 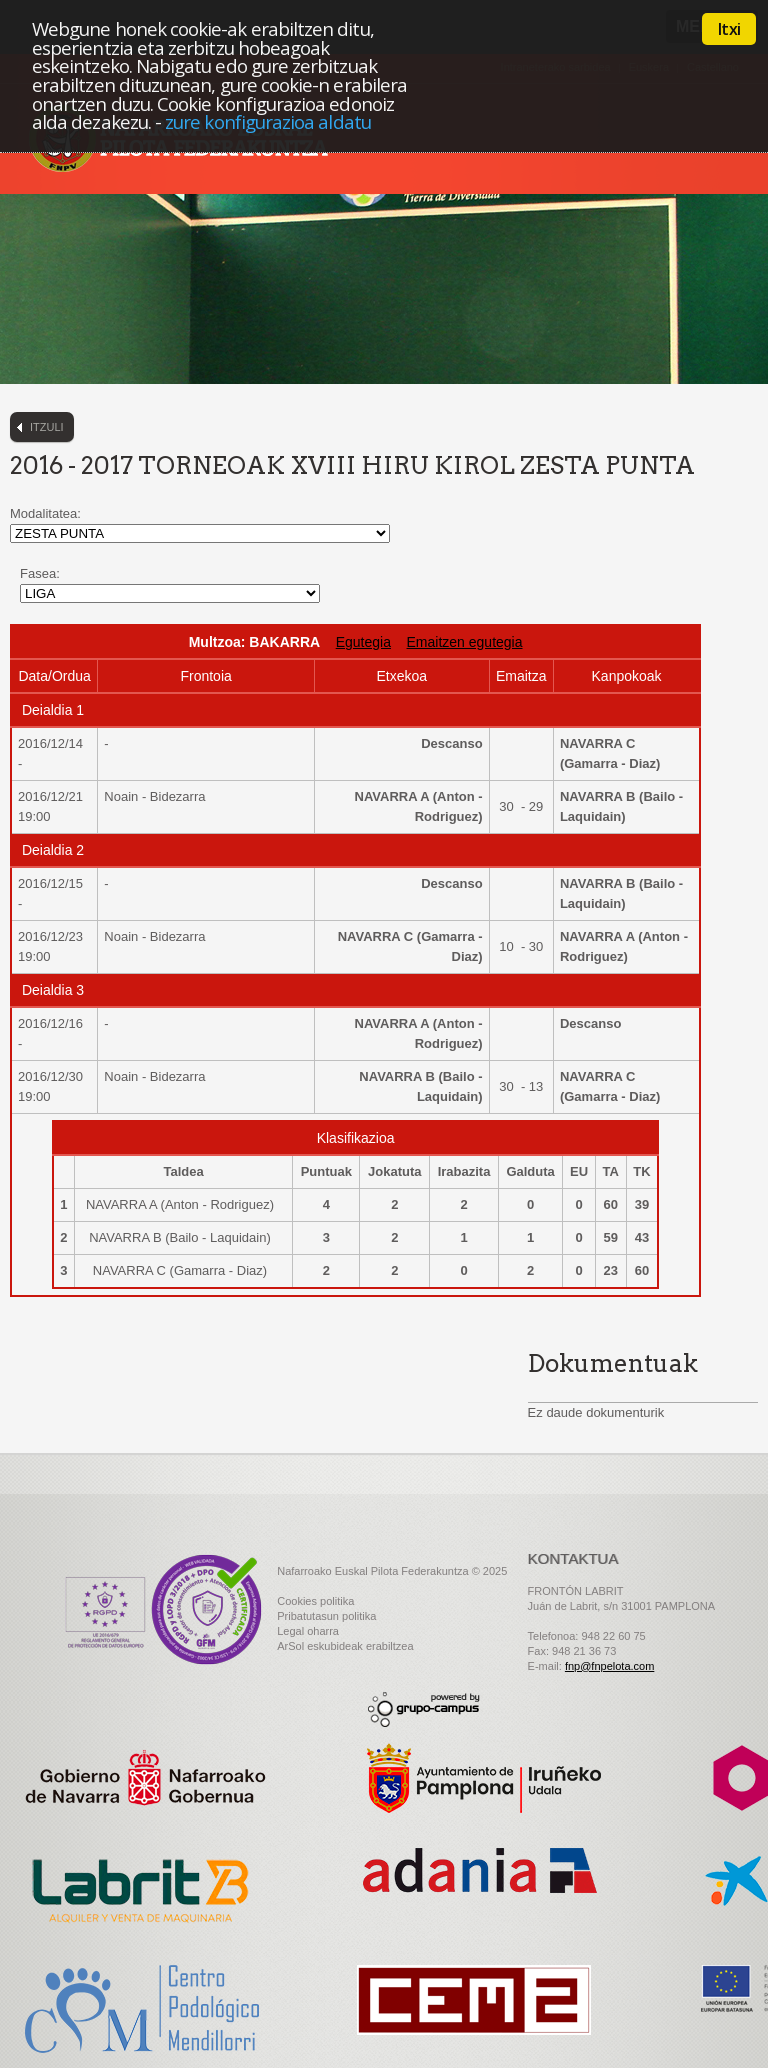 What do you see at coordinates (363, 642) in the screenshot?
I see `Egutegia` at bounding box center [363, 642].